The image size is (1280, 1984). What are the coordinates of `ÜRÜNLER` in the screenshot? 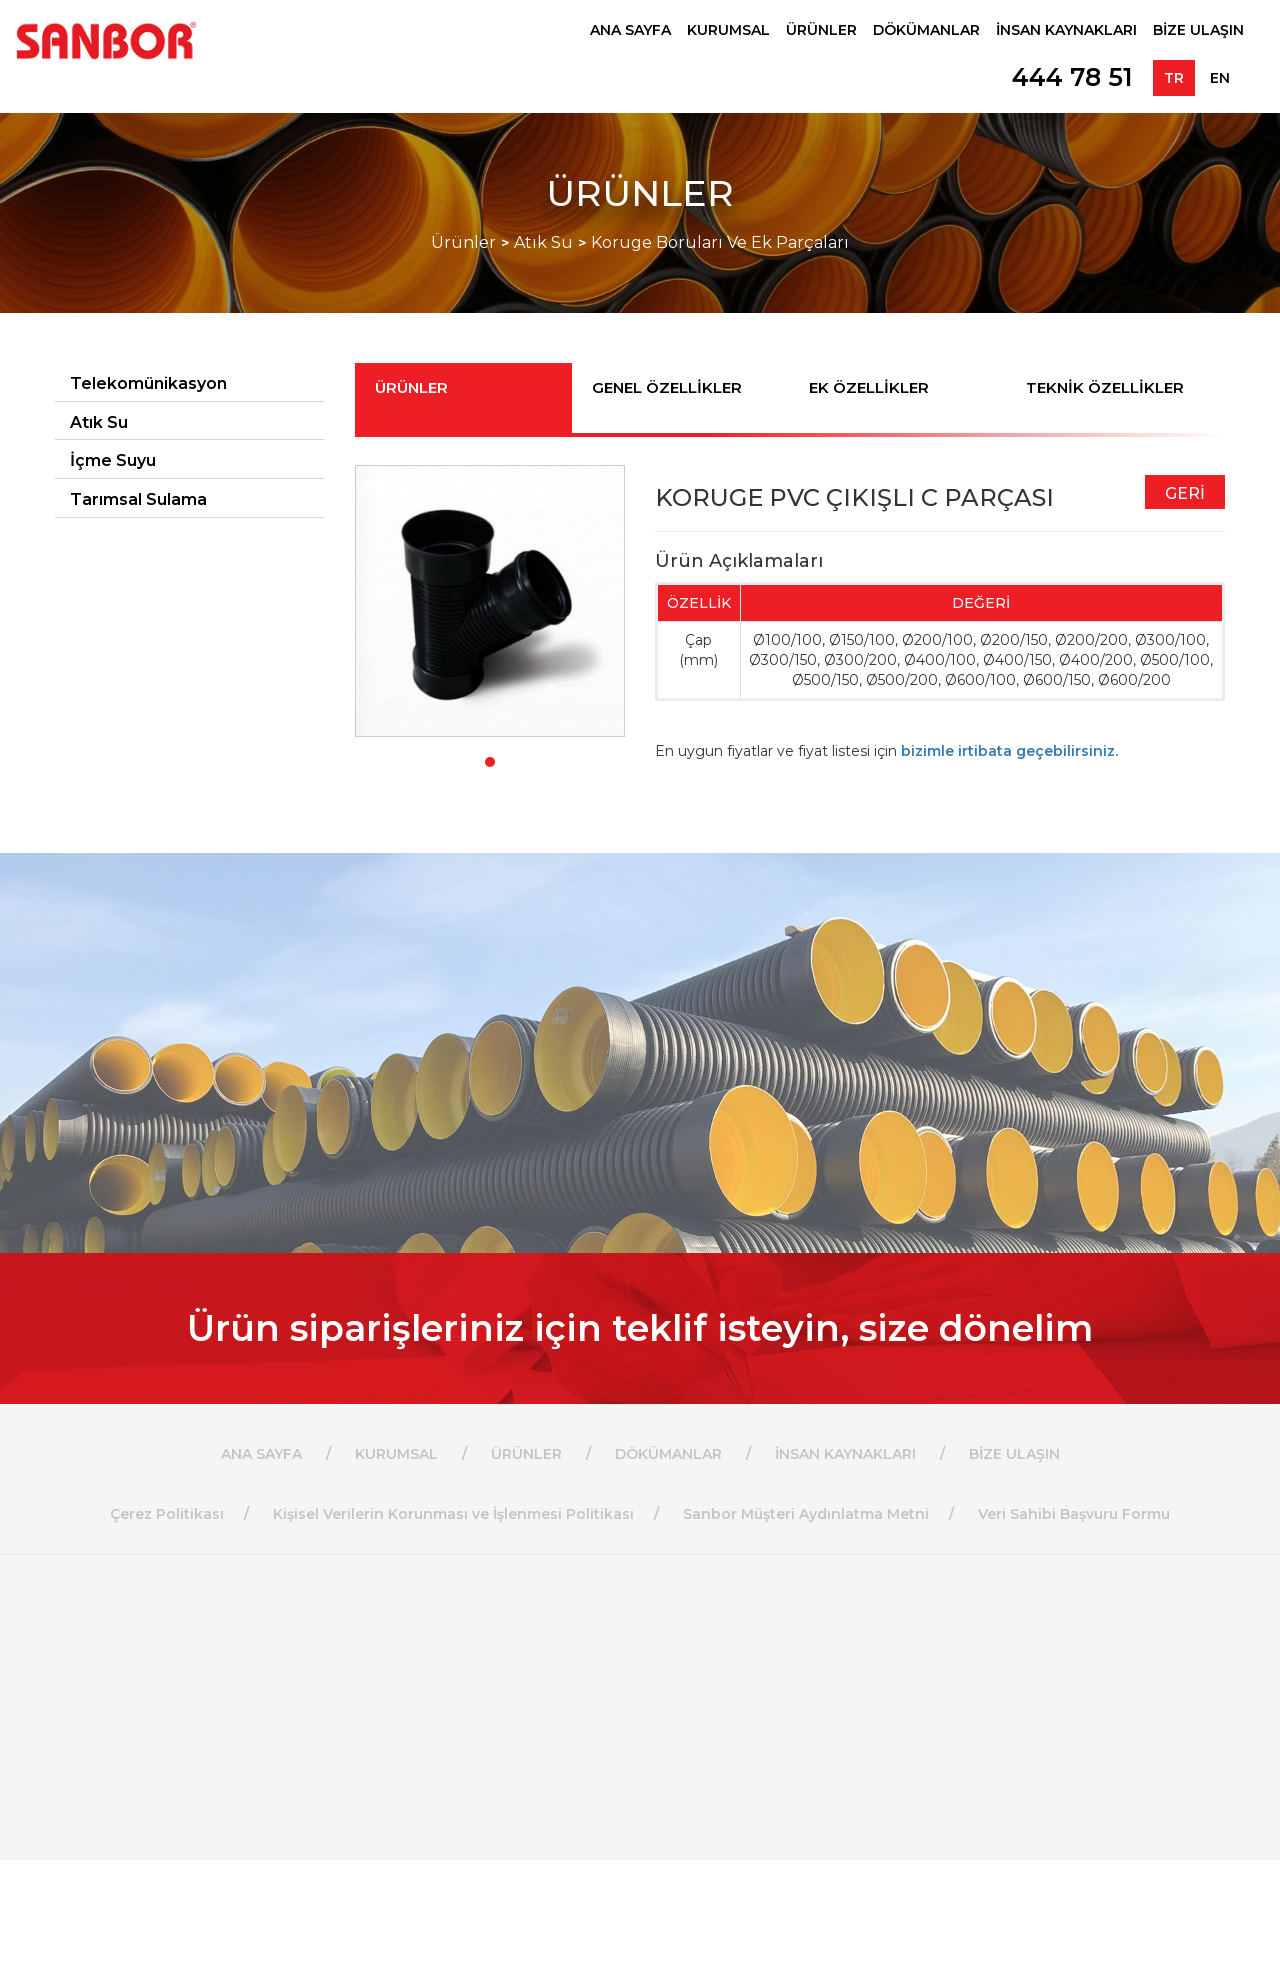 It's located at (821, 30).